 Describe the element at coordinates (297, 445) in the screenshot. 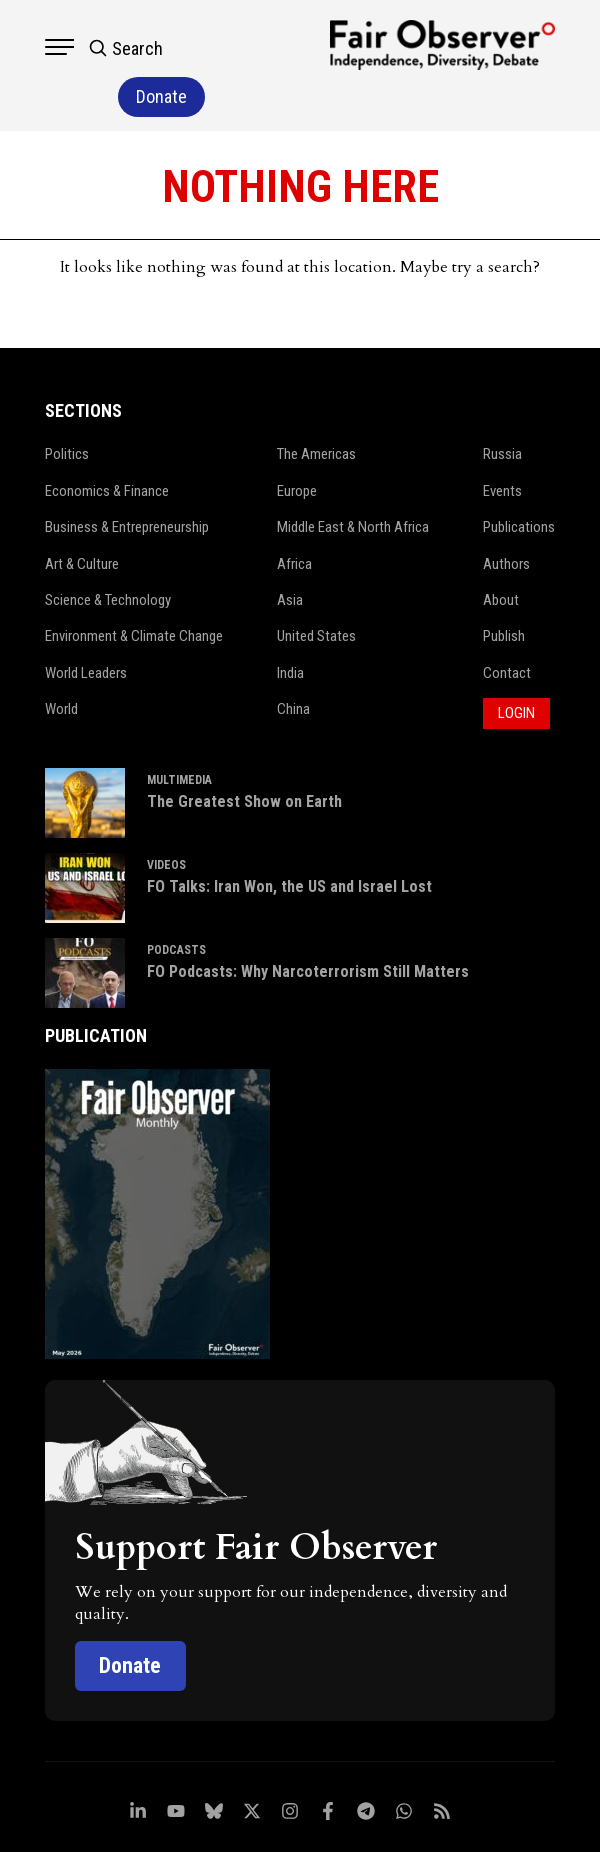

I see `Europe` at that location.